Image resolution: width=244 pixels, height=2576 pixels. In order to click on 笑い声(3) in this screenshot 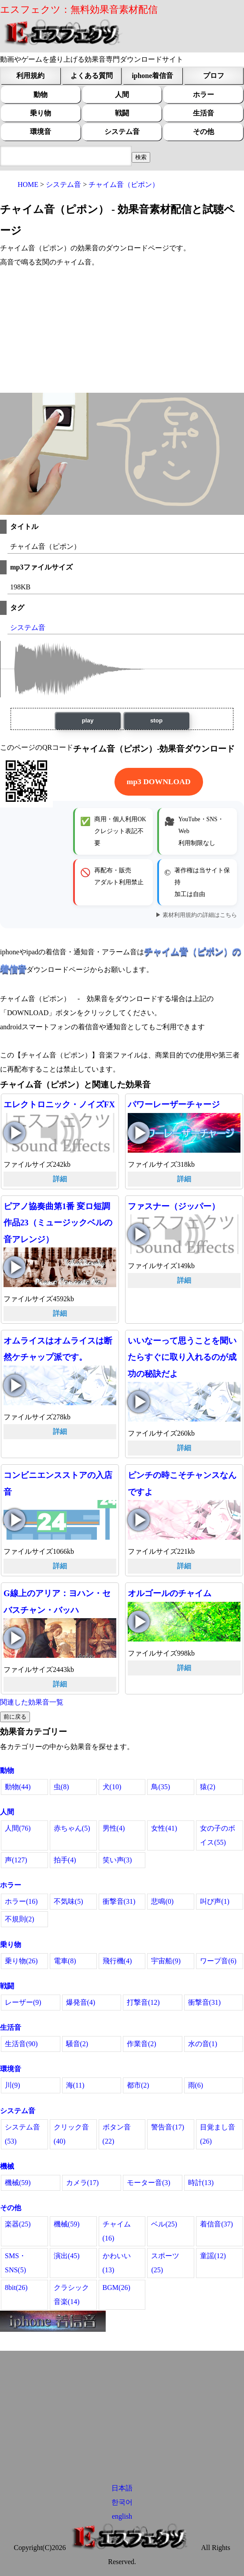, I will do `click(117, 1860)`.